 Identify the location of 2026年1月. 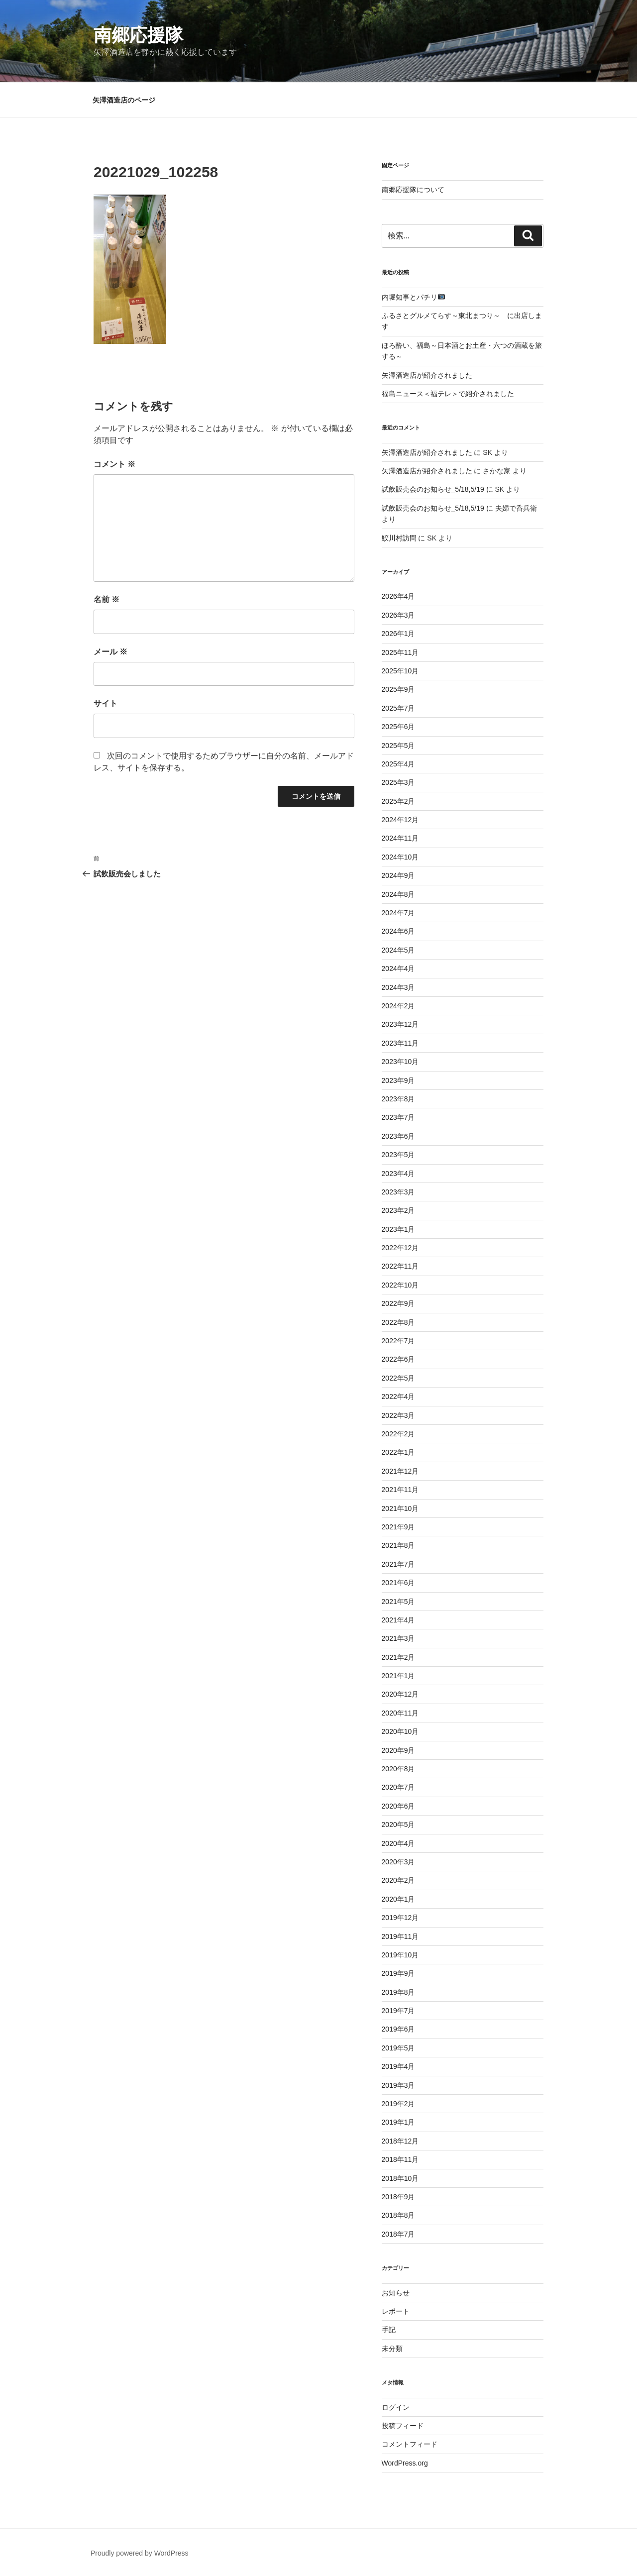
(398, 634).